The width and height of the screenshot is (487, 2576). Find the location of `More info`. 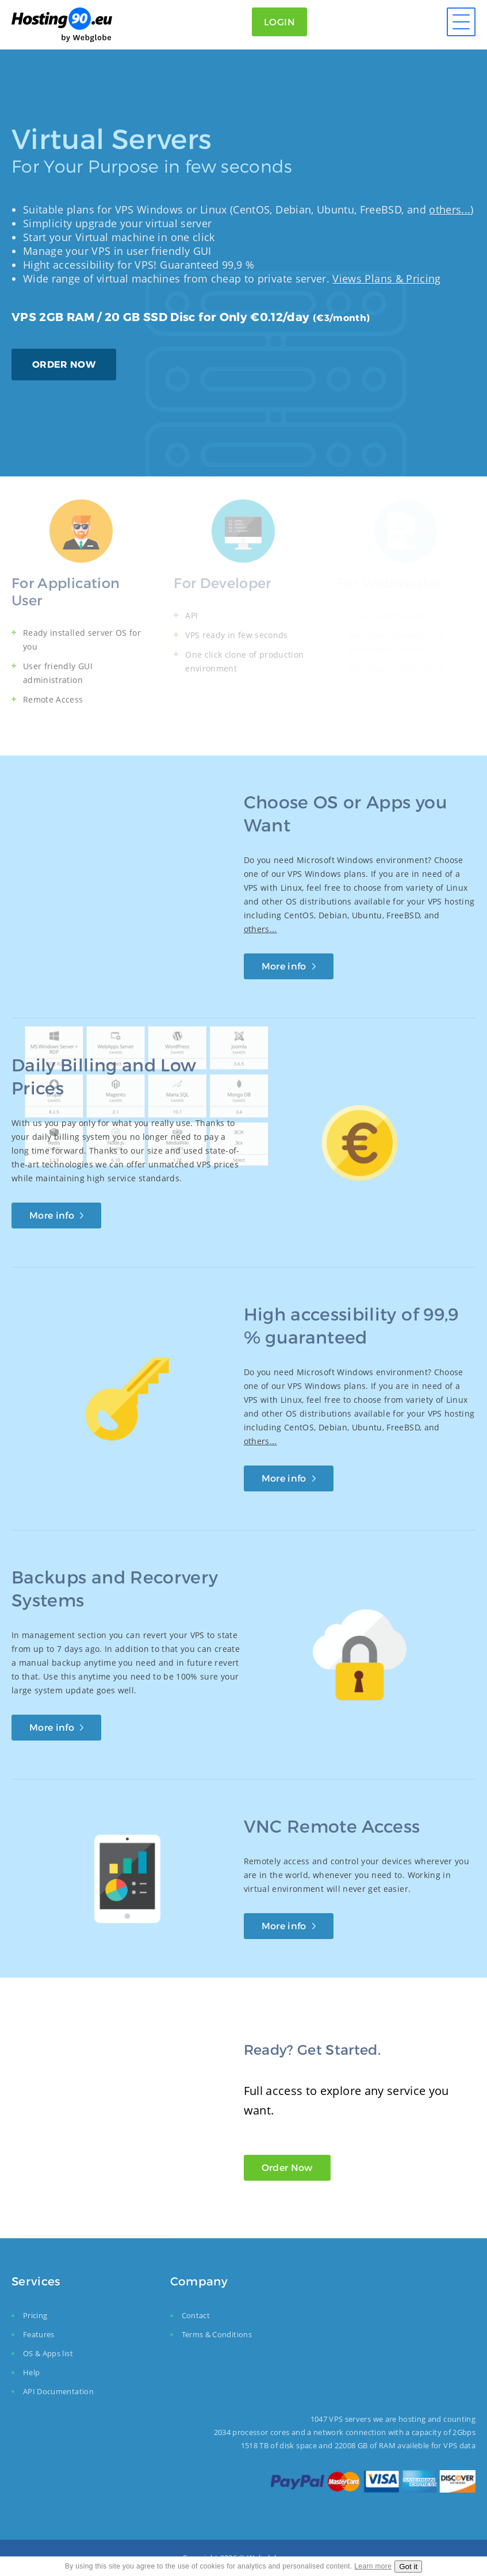

More info is located at coordinates (284, 965).